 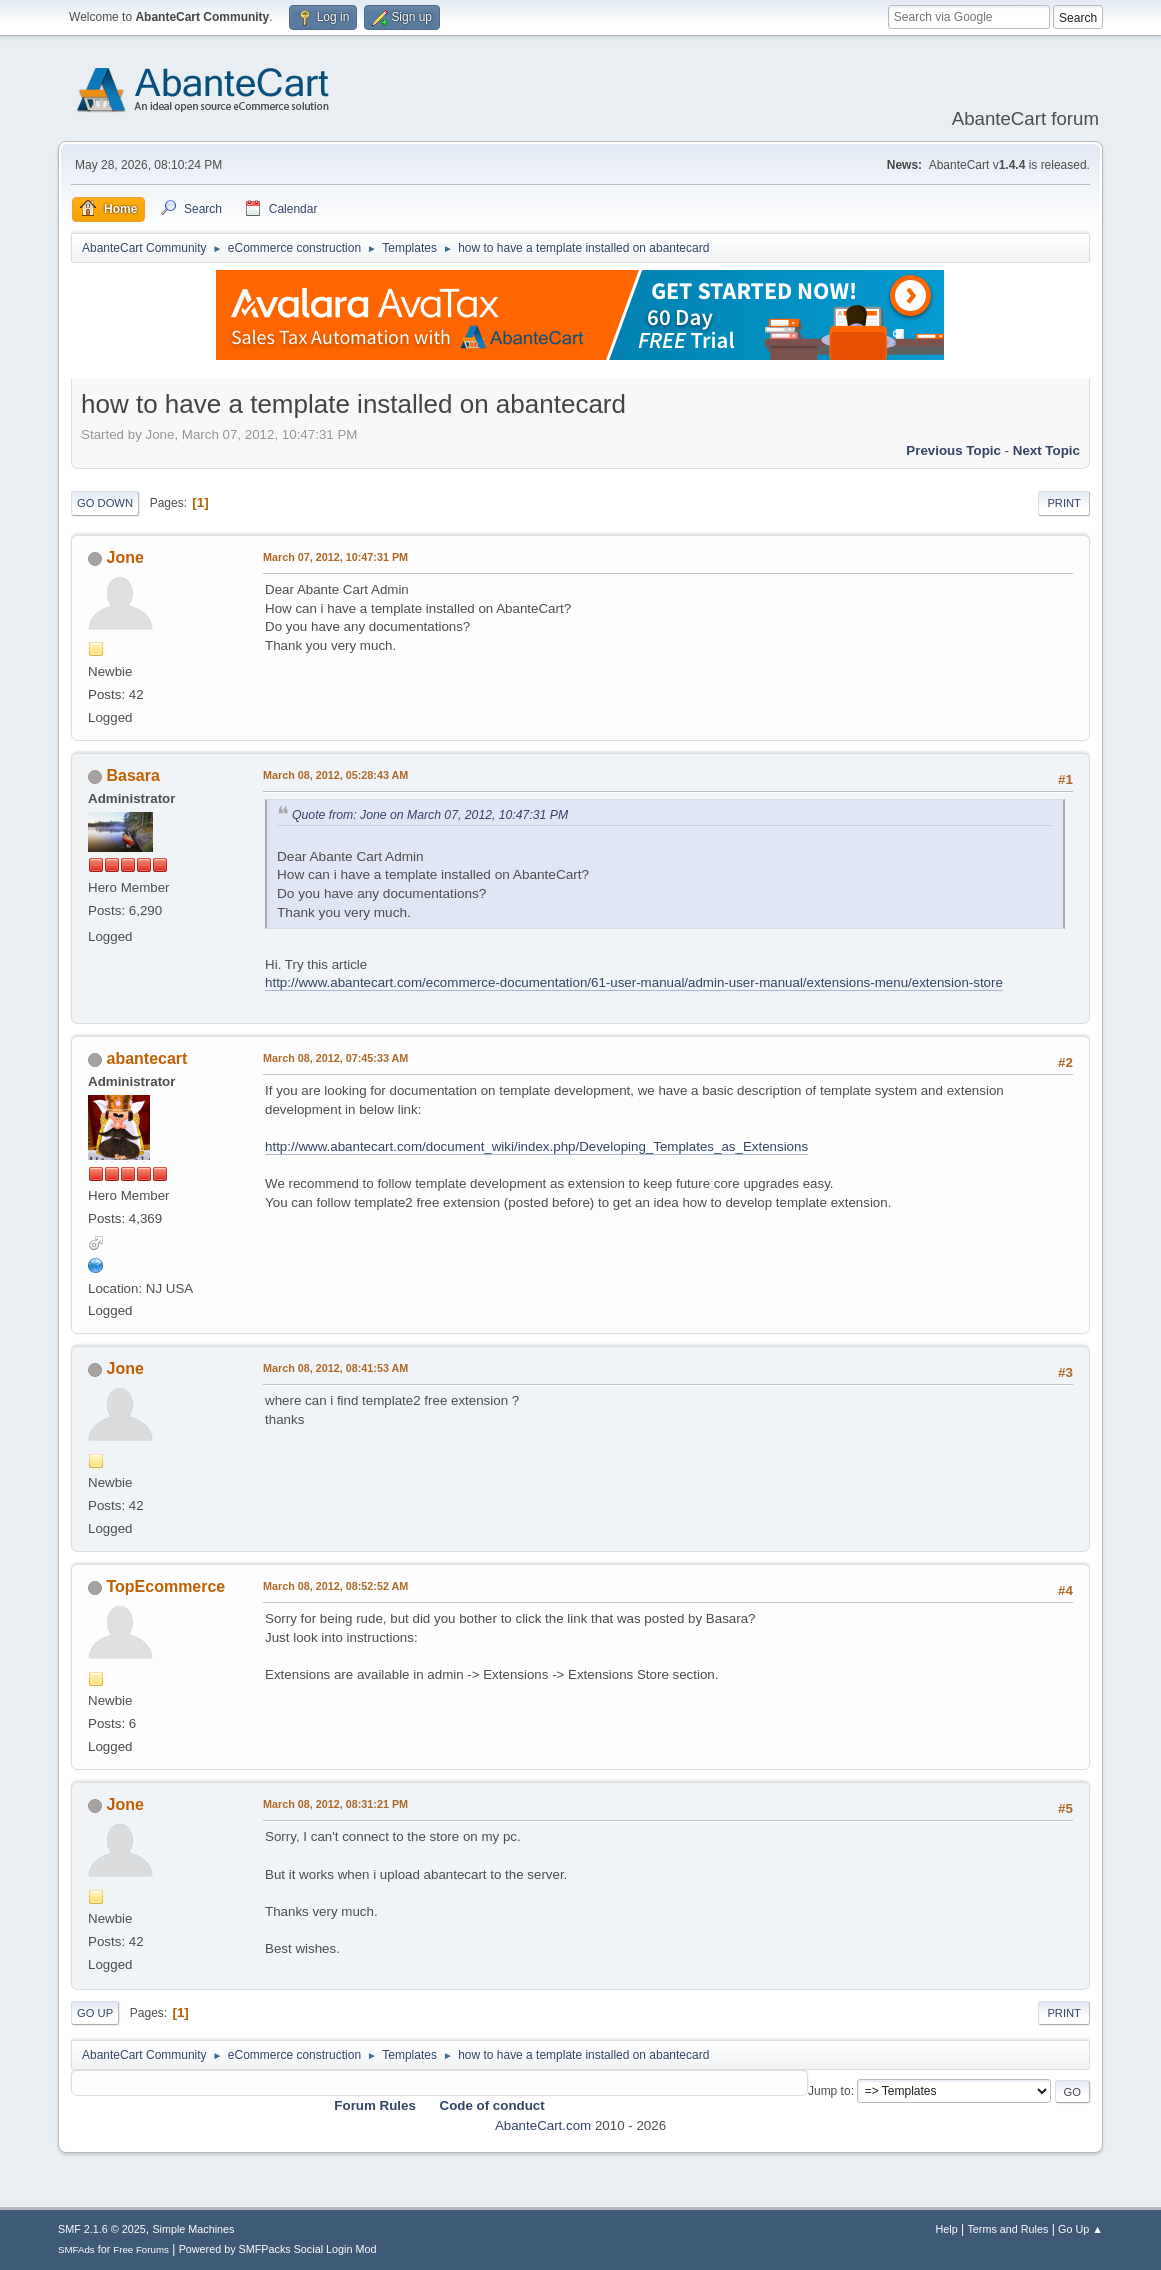 I want to click on Jone, so click(x=125, y=557).